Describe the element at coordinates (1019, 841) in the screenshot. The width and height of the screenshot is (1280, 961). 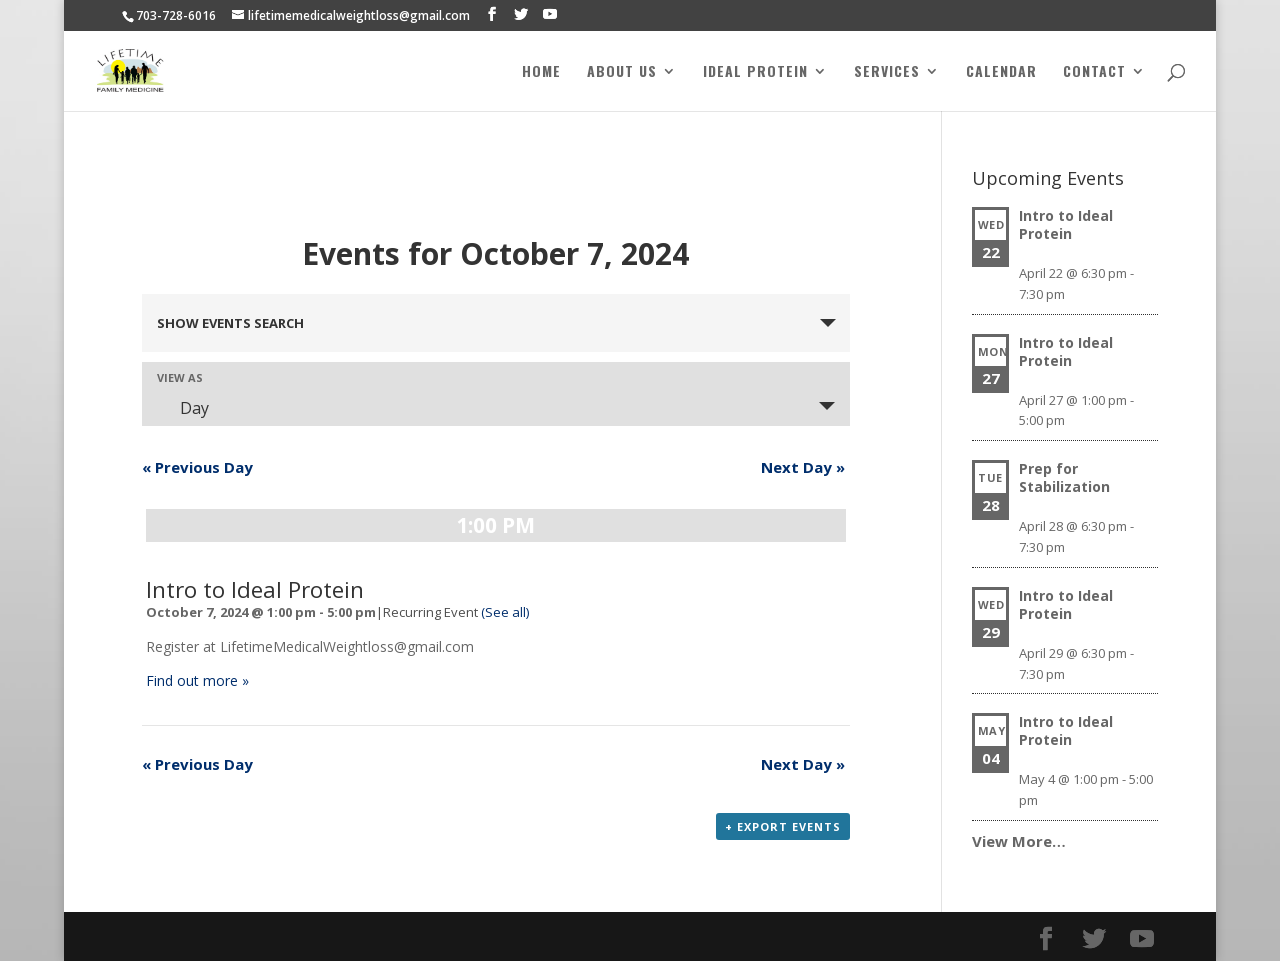
I see `View More…` at that location.